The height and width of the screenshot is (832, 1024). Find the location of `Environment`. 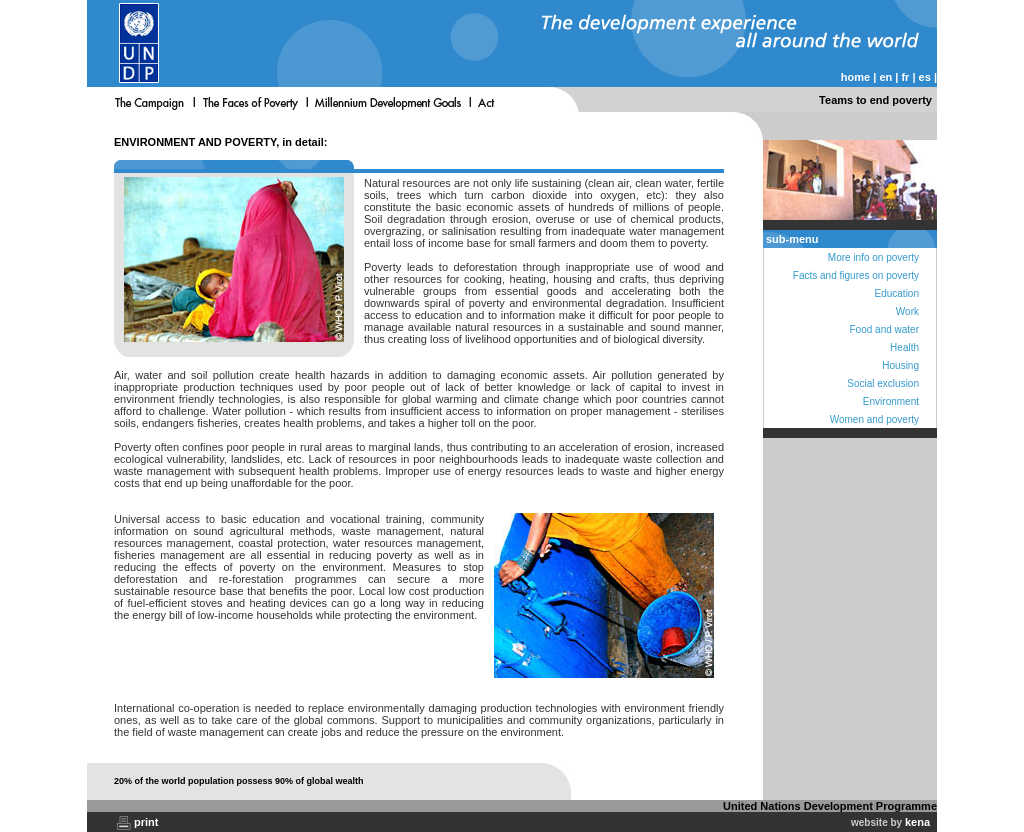

Environment is located at coordinates (891, 401).